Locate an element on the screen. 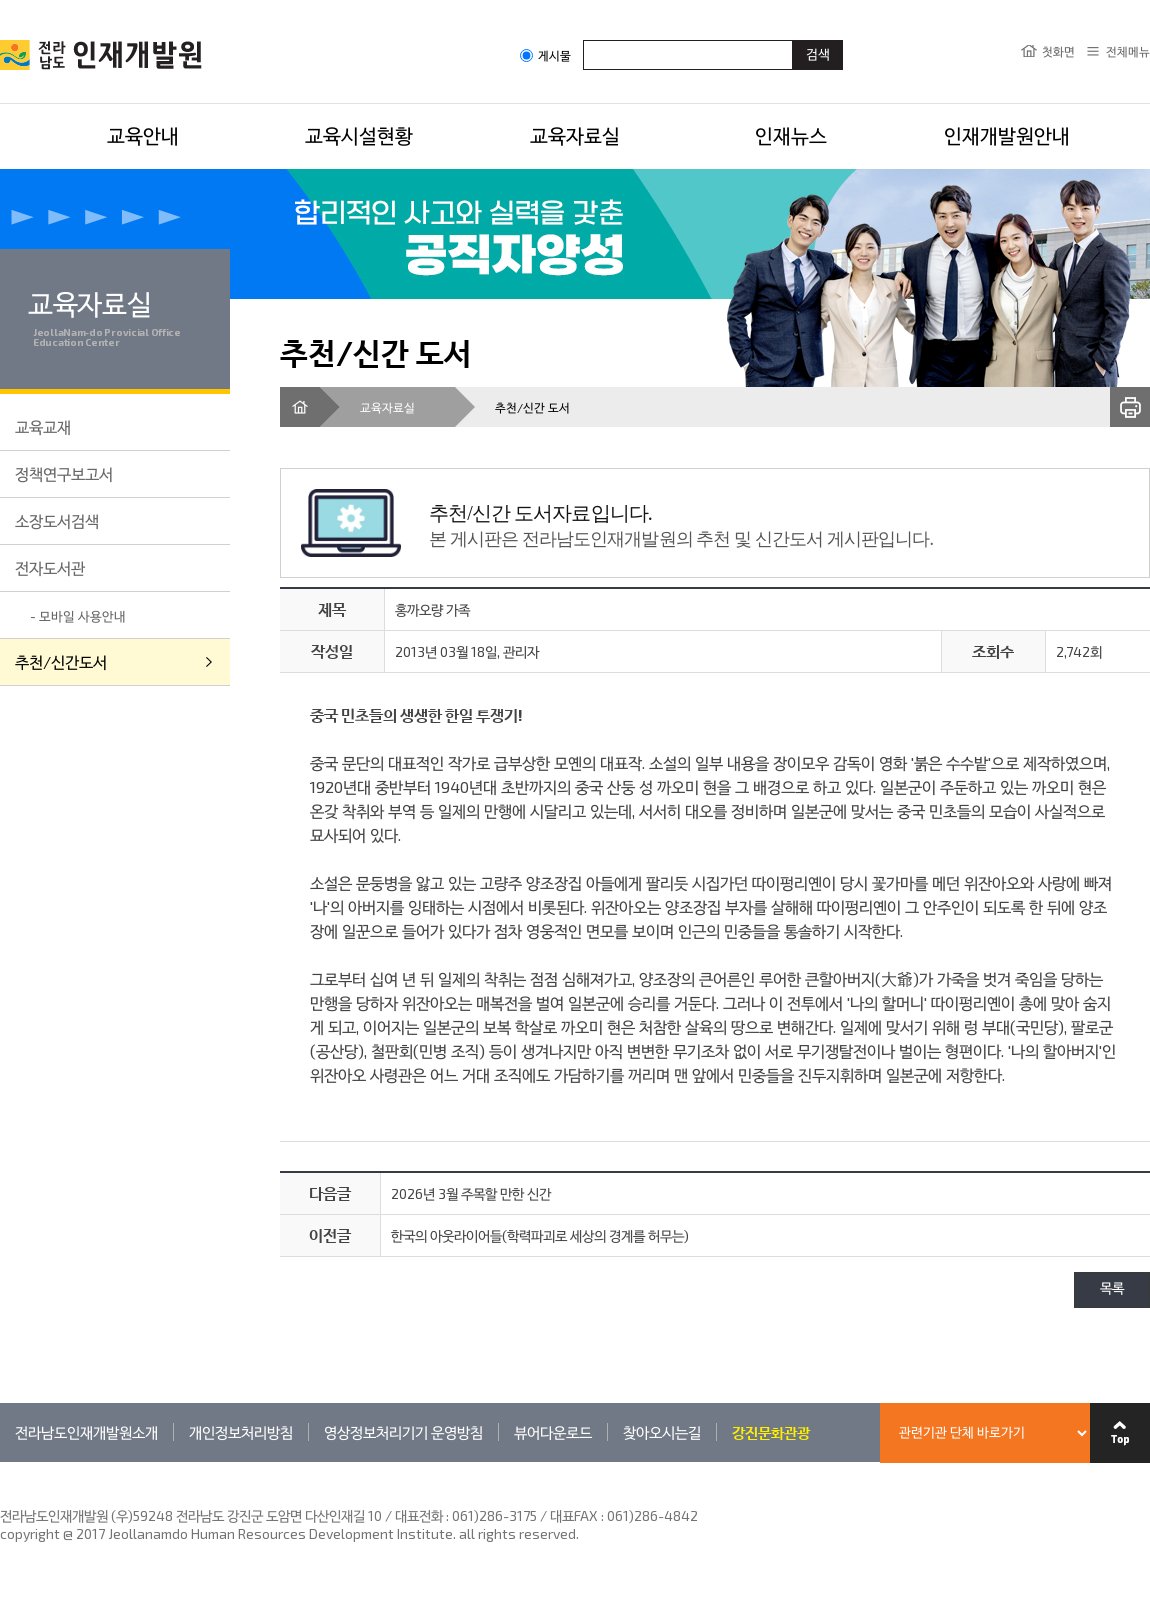 The width and height of the screenshot is (1150, 1598). 061)286-3175 / 대표FAX : 061)286-4842 is located at coordinates (575, 1515).